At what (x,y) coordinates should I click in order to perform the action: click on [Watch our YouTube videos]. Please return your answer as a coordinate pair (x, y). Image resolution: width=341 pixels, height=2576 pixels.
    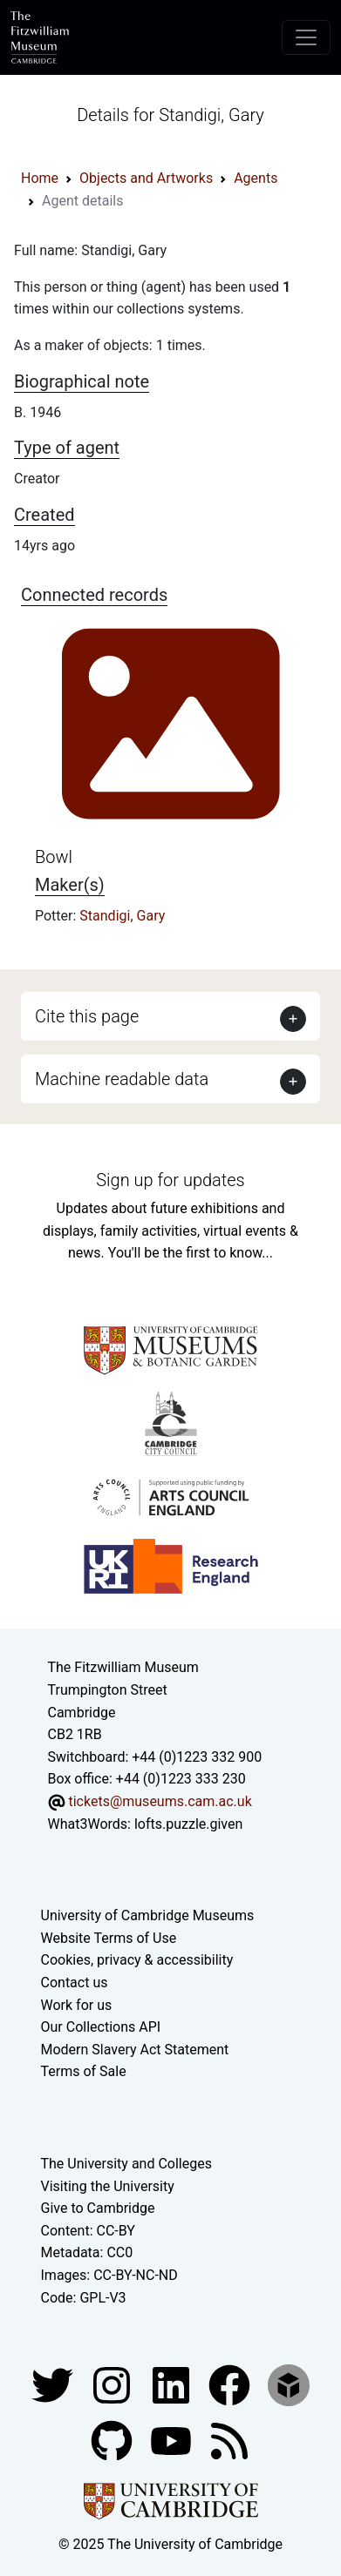
    Looking at the image, I should click on (172, 2439).